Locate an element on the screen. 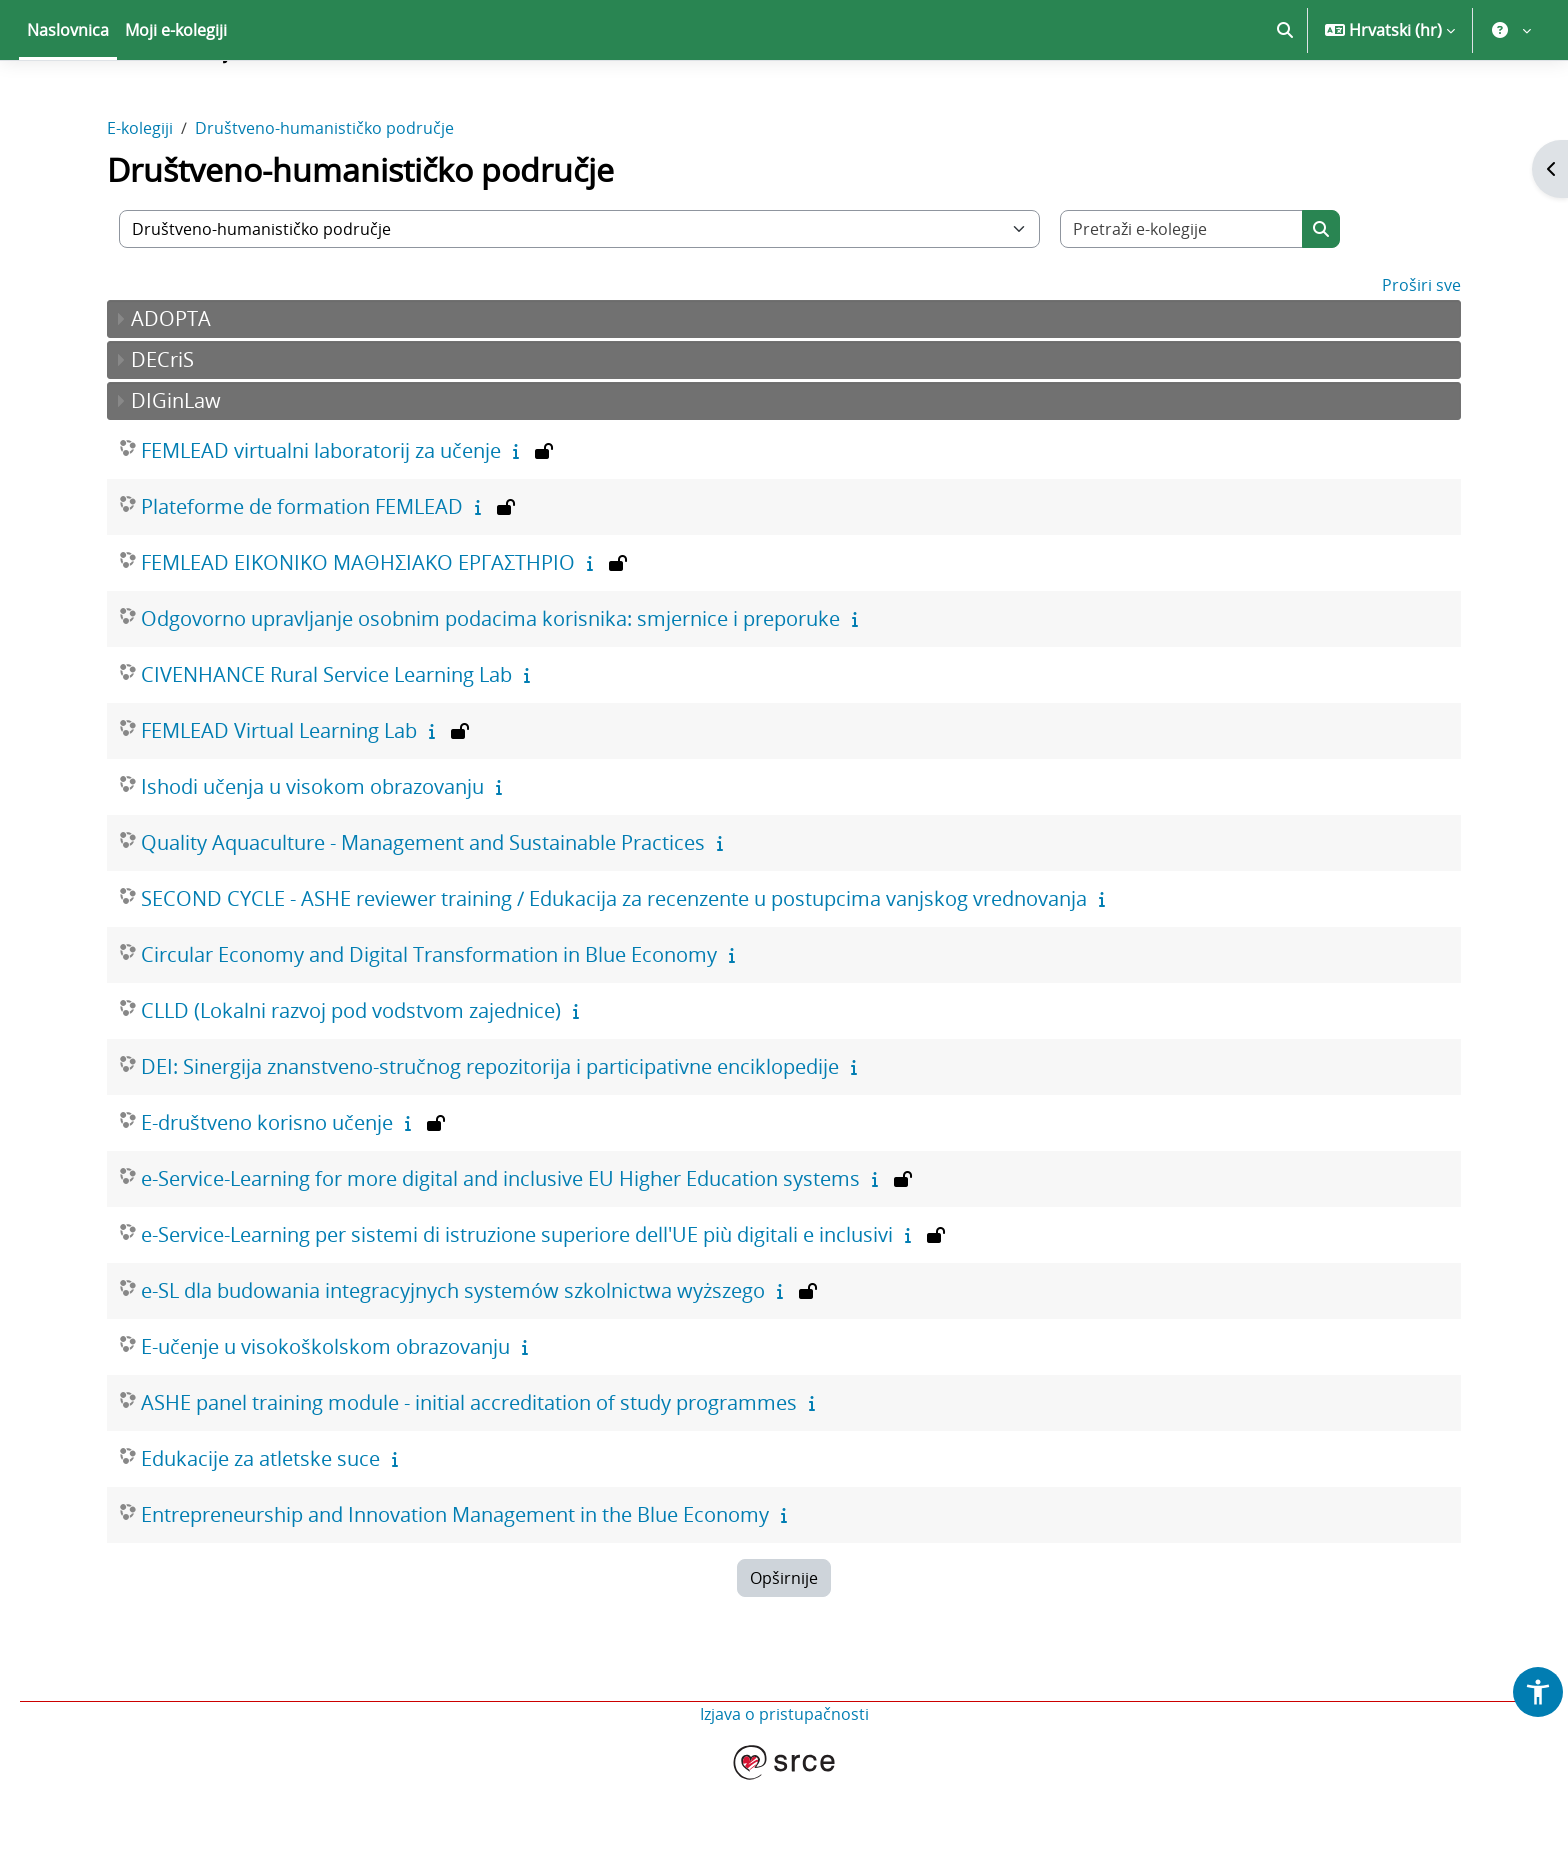 This screenshot has height=1852, width=1568. DEI: Sinergija znanstveno-stručnog repozitorija i participativne enciklopedije is located at coordinates (490, 1136).